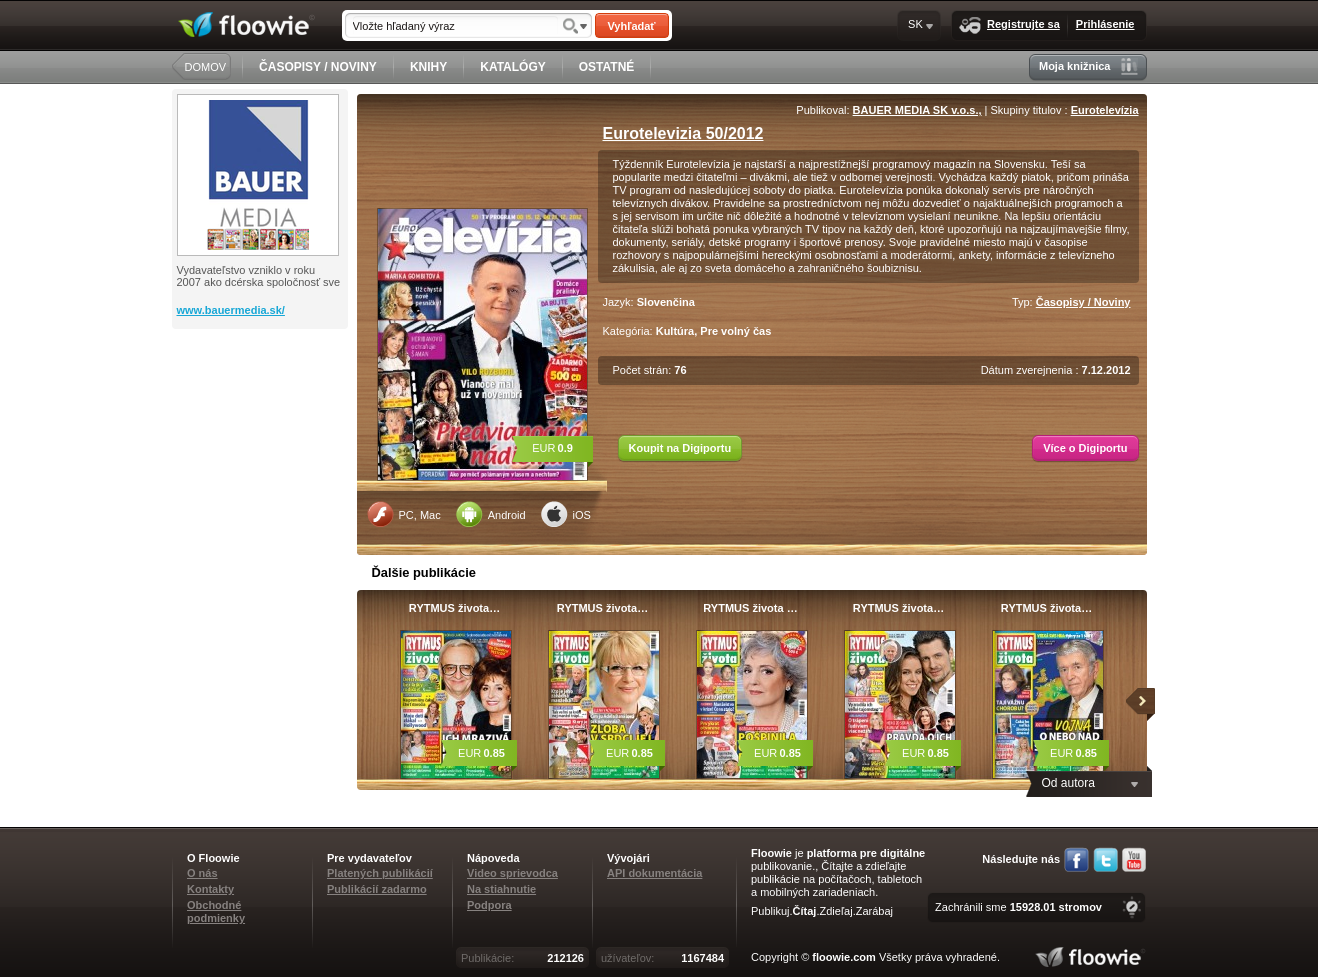 This screenshot has height=977, width=1318. I want to click on ČASOPISY / NOVINY, so click(318, 67).